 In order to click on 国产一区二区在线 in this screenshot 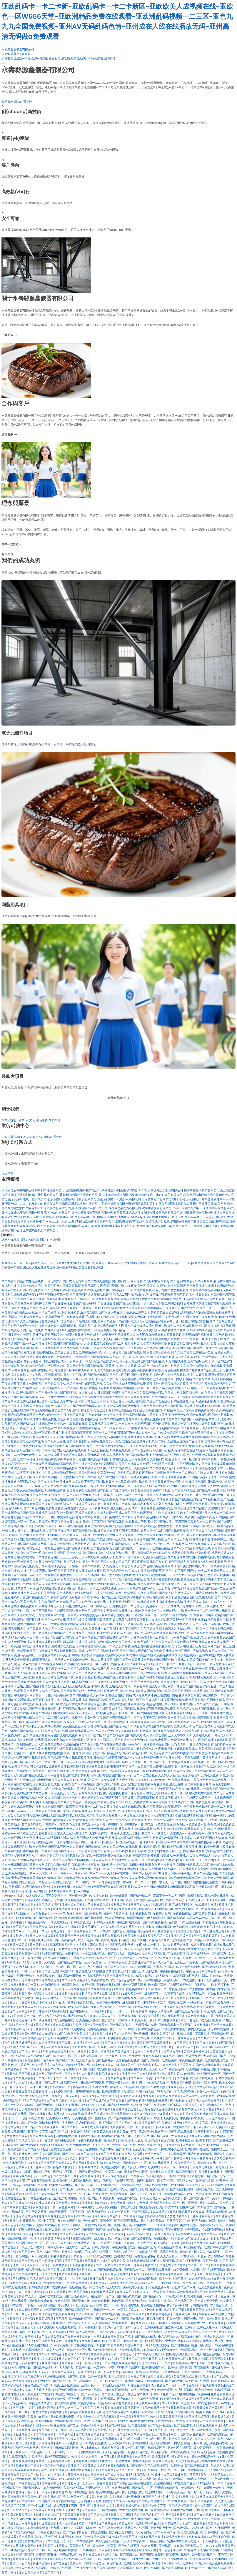, I will do `click(122, 2029)`.